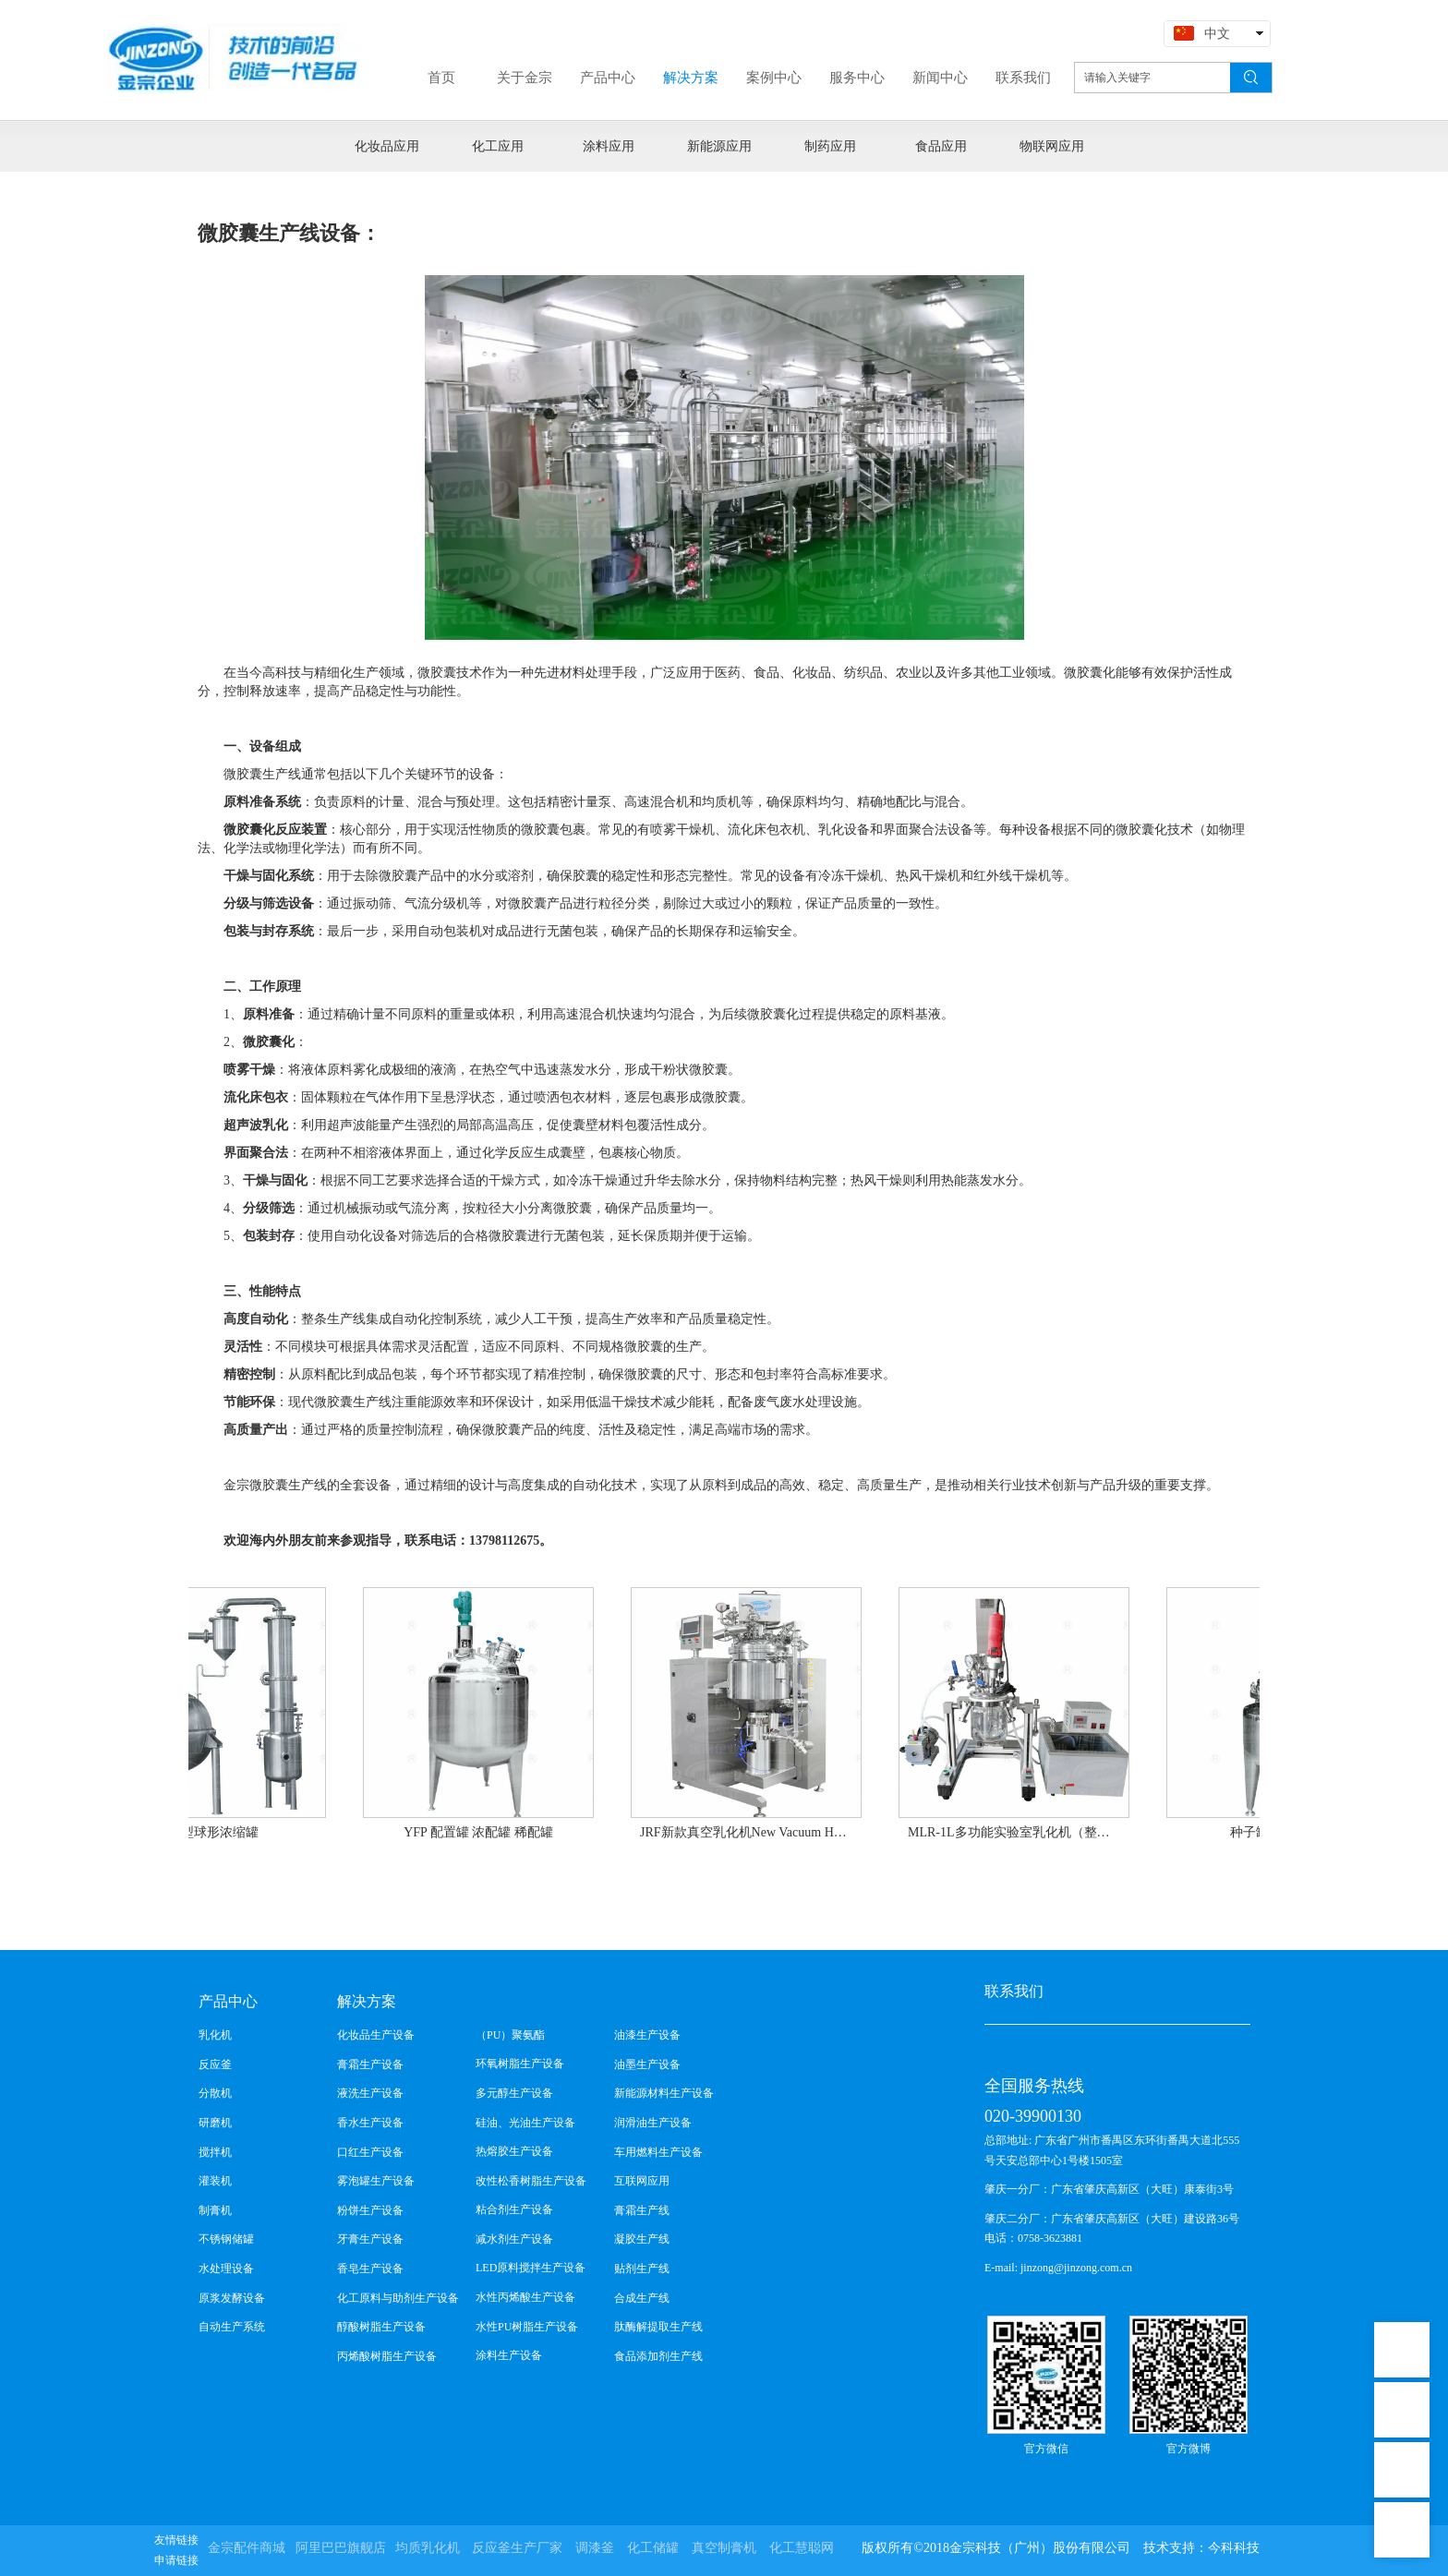 The width and height of the screenshot is (1448, 2576). Describe the element at coordinates (530, 2267) in the screenshot. I see `LED原料搅拌生产设备` at that location.